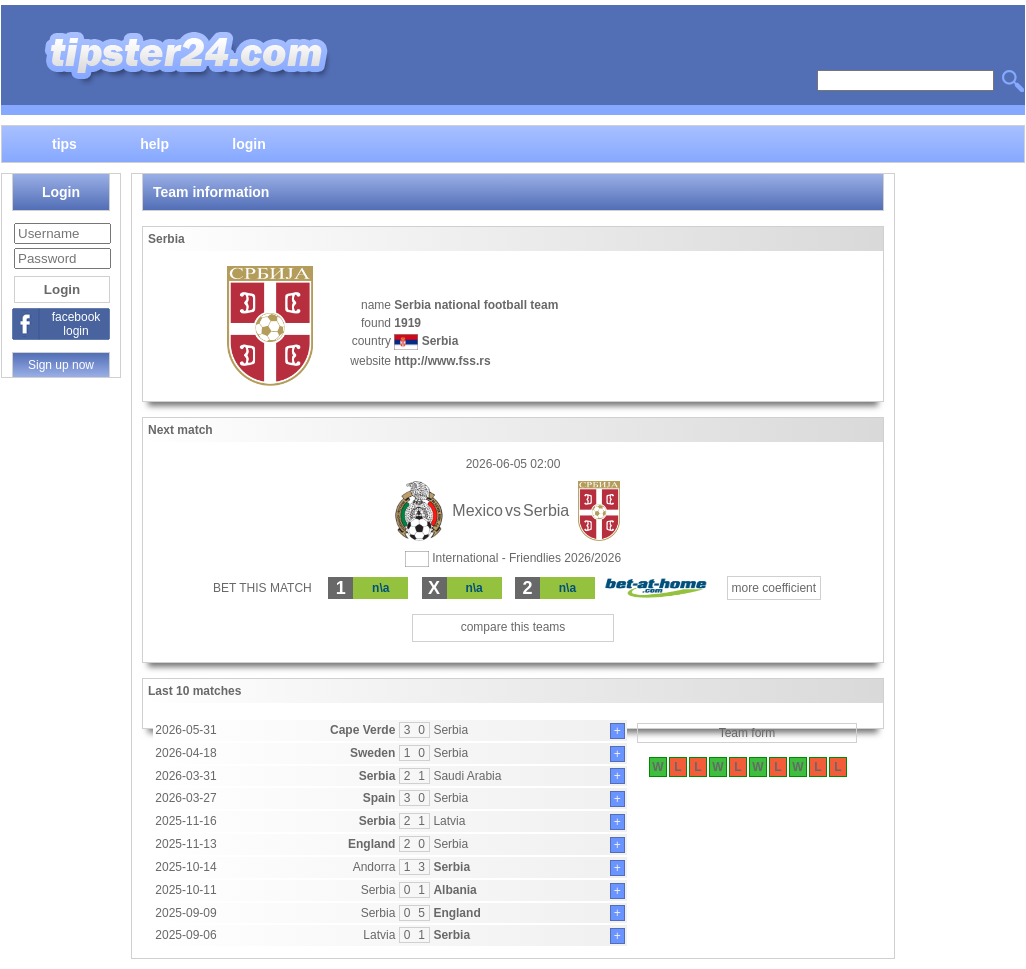 Image resolution: width=1026 pixels, height=969 pixels. What do you see at coordinates (61, 365) in the screenshot?
I see `Sign up now` at bounding box center [61, 365].